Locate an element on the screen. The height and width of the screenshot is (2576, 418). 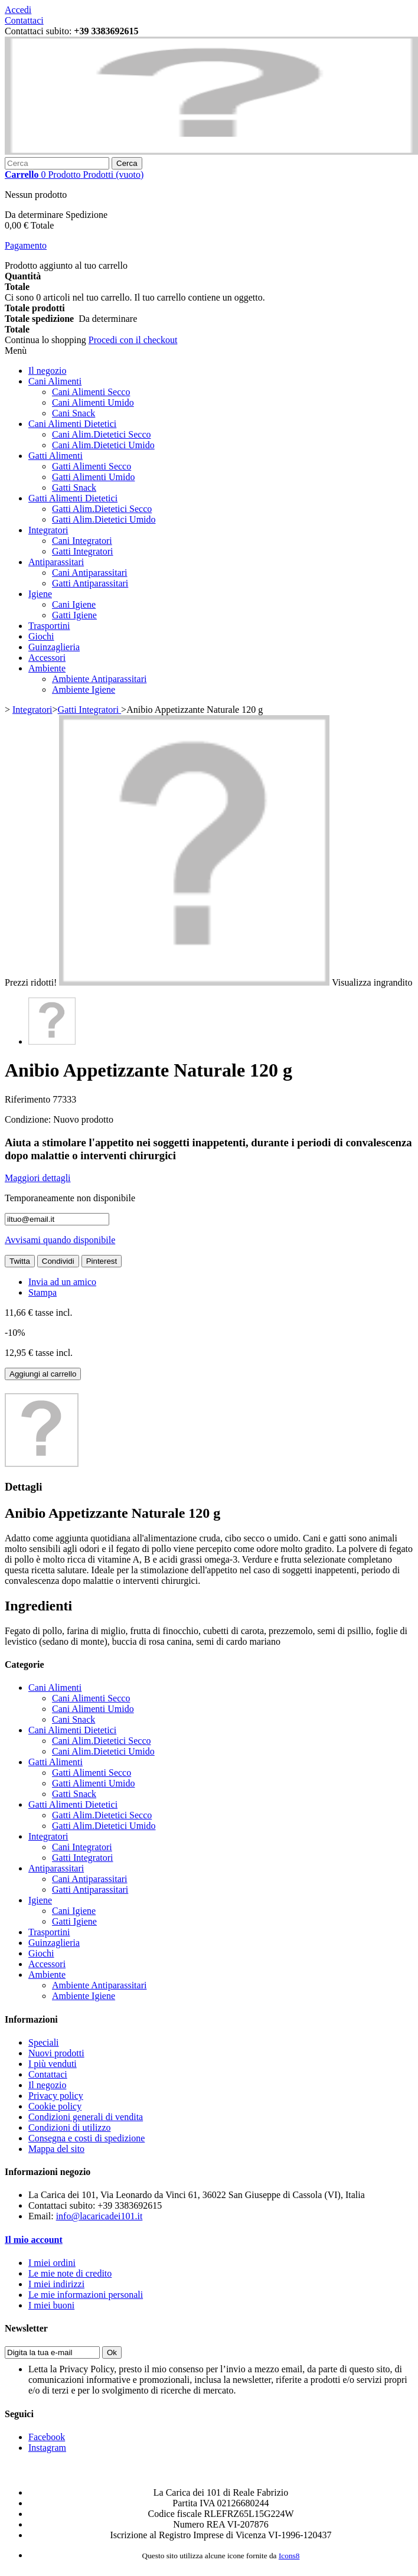
Contattaci is located at coordinates (24, 20).